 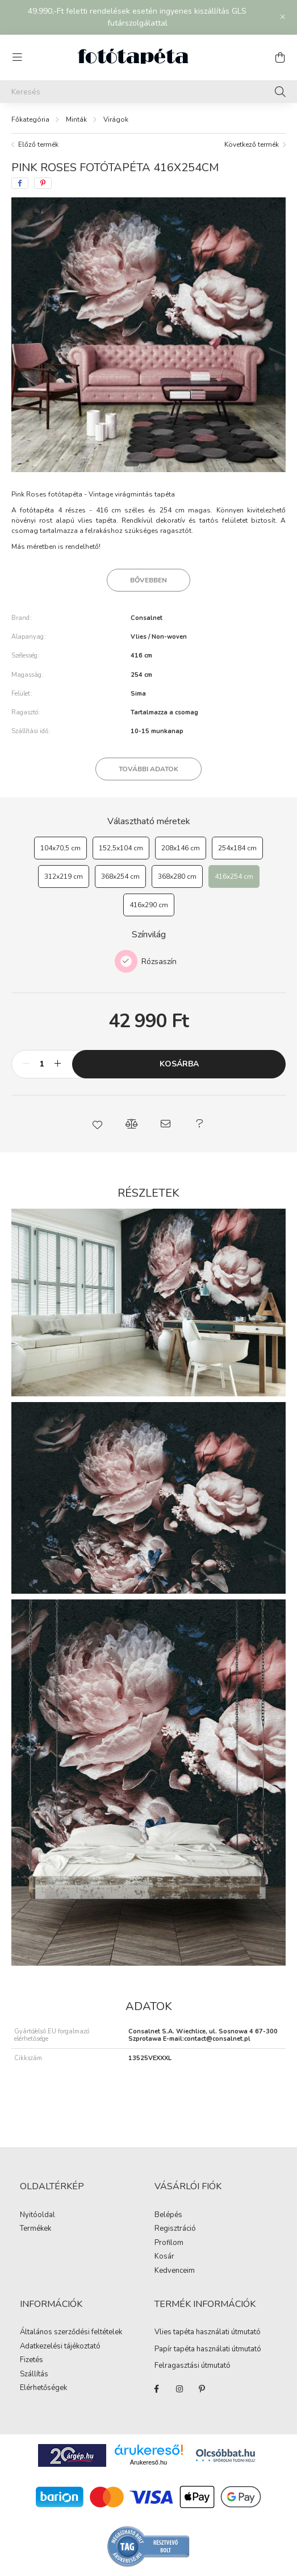 I want to click on Virágok, so click(x=115, y=119).